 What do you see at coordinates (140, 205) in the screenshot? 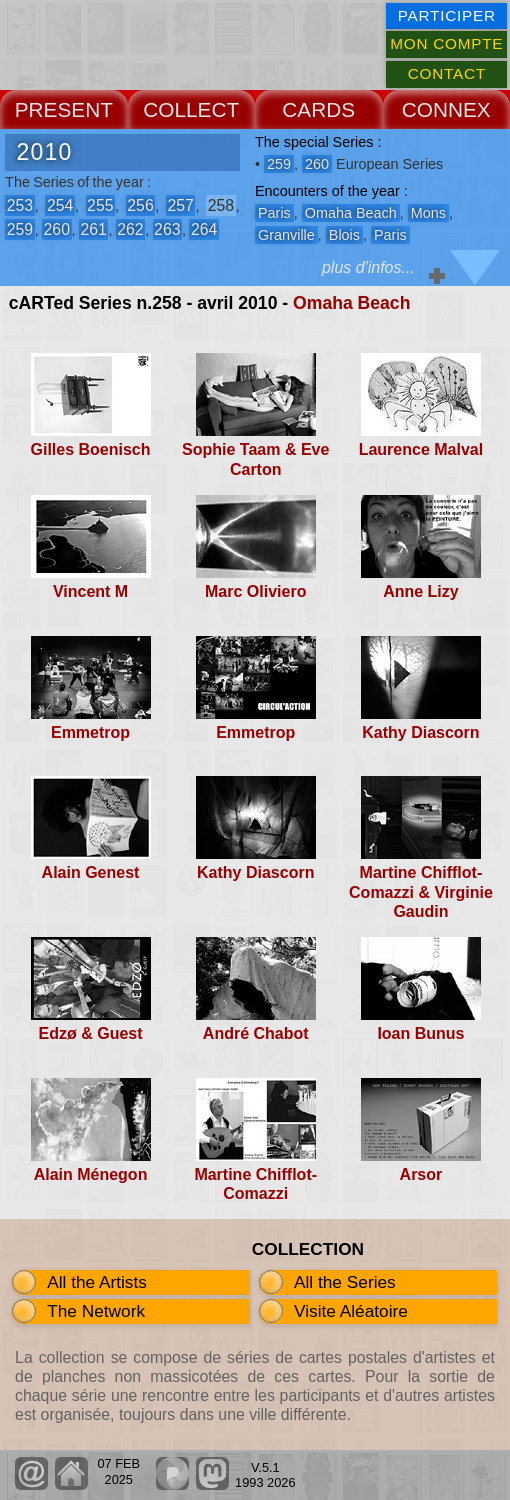
I see `256` at bounding box center [140, 205].